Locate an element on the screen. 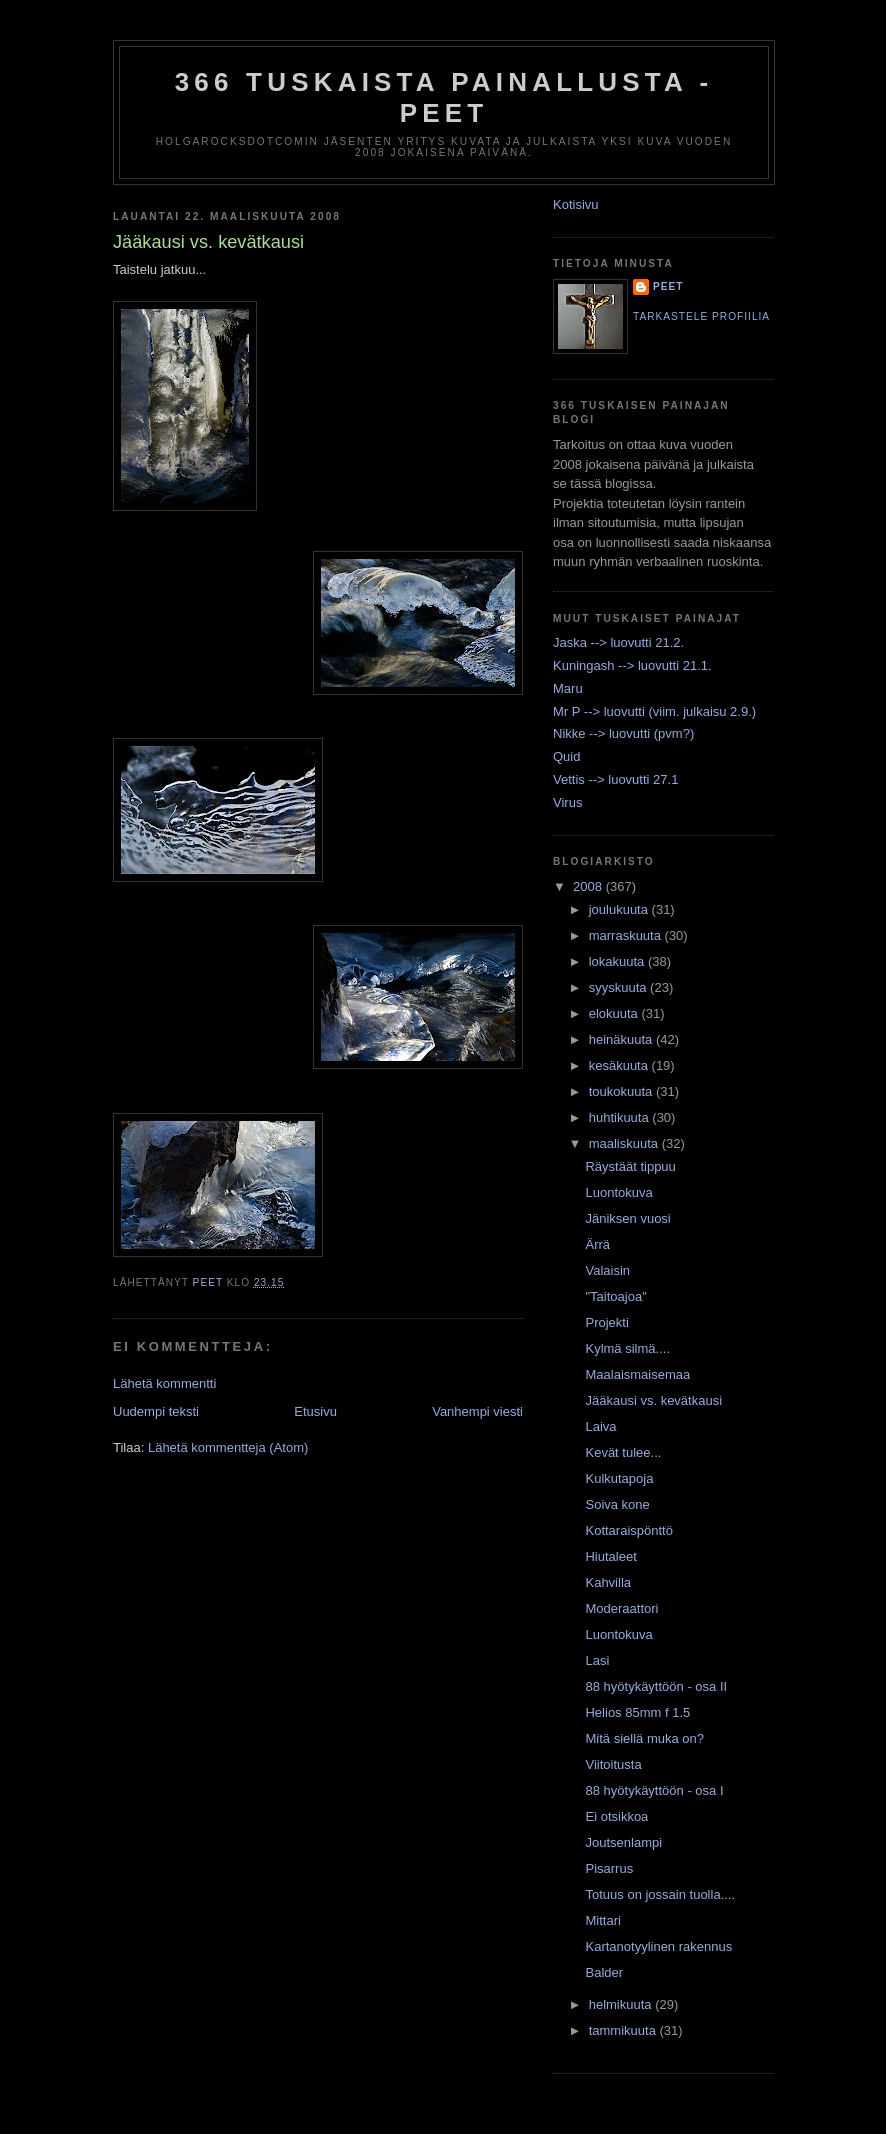 This screenshot has height=2134, width=886. "Taitoajoa" is located at coordinates (615, 1296).